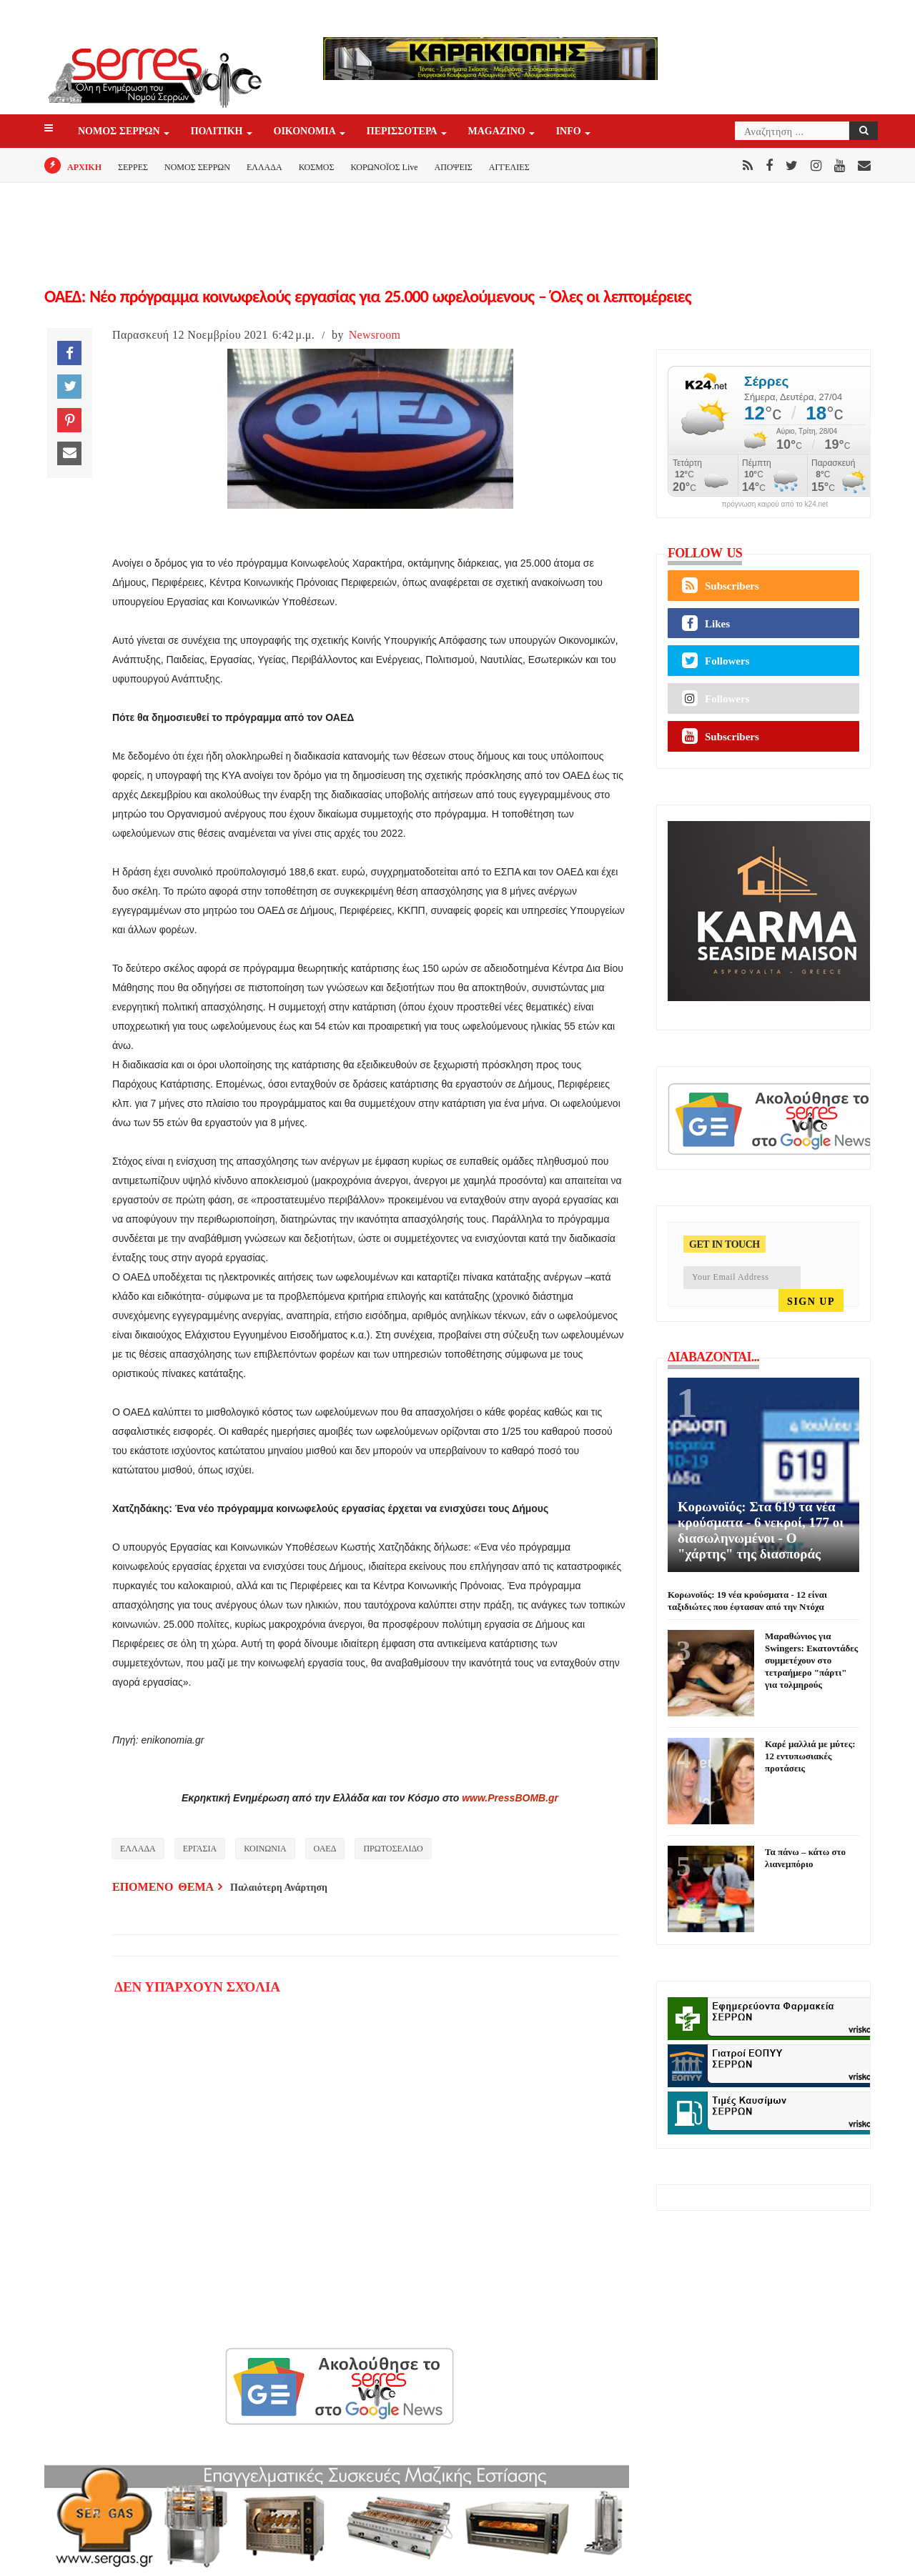 This screenshot has width=915, height=2576. Describe the element at coordinates (454, 167) in the screenshot. I see `ΑΠΟΨΕΙΣ` at that location.